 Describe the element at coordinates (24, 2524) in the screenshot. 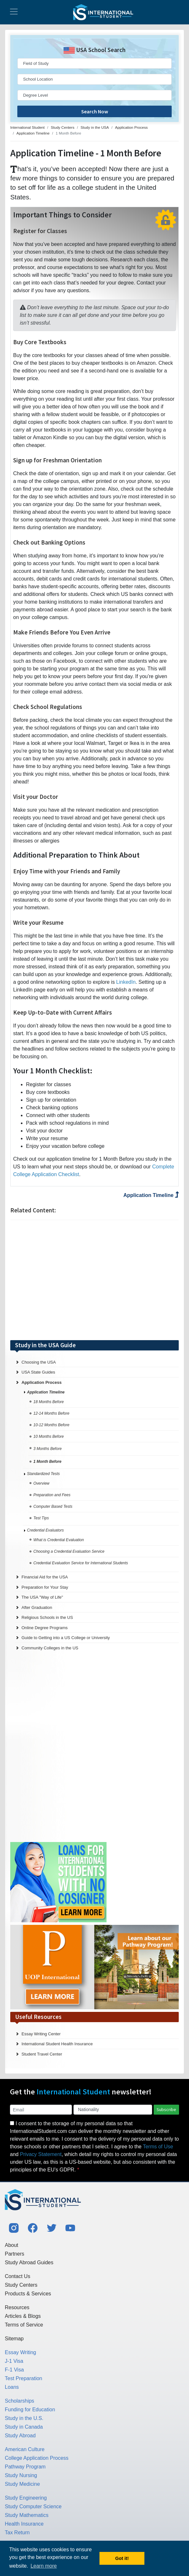

I see `Health Insurance` at that location.